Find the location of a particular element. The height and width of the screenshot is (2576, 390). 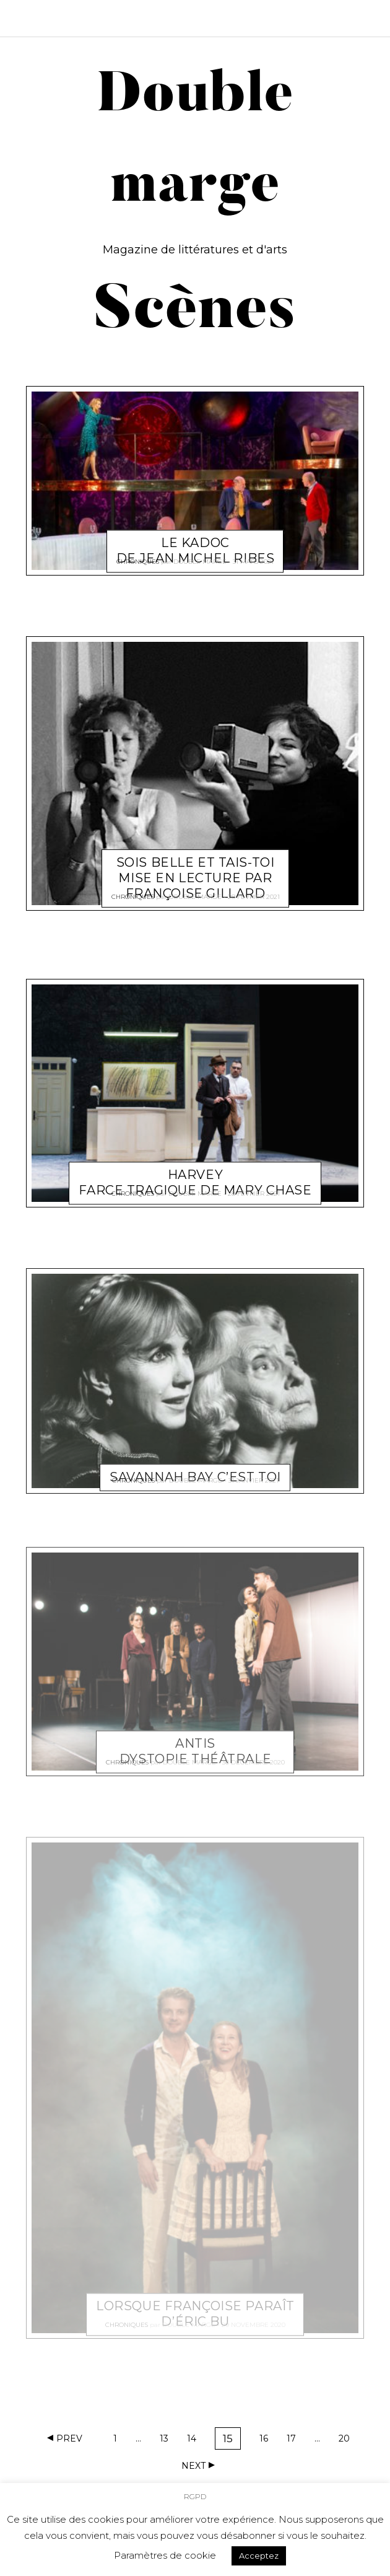

Sois belle et tais-toi Mise en lecture par Françoise Gillard is located at coordinates (195, 864).